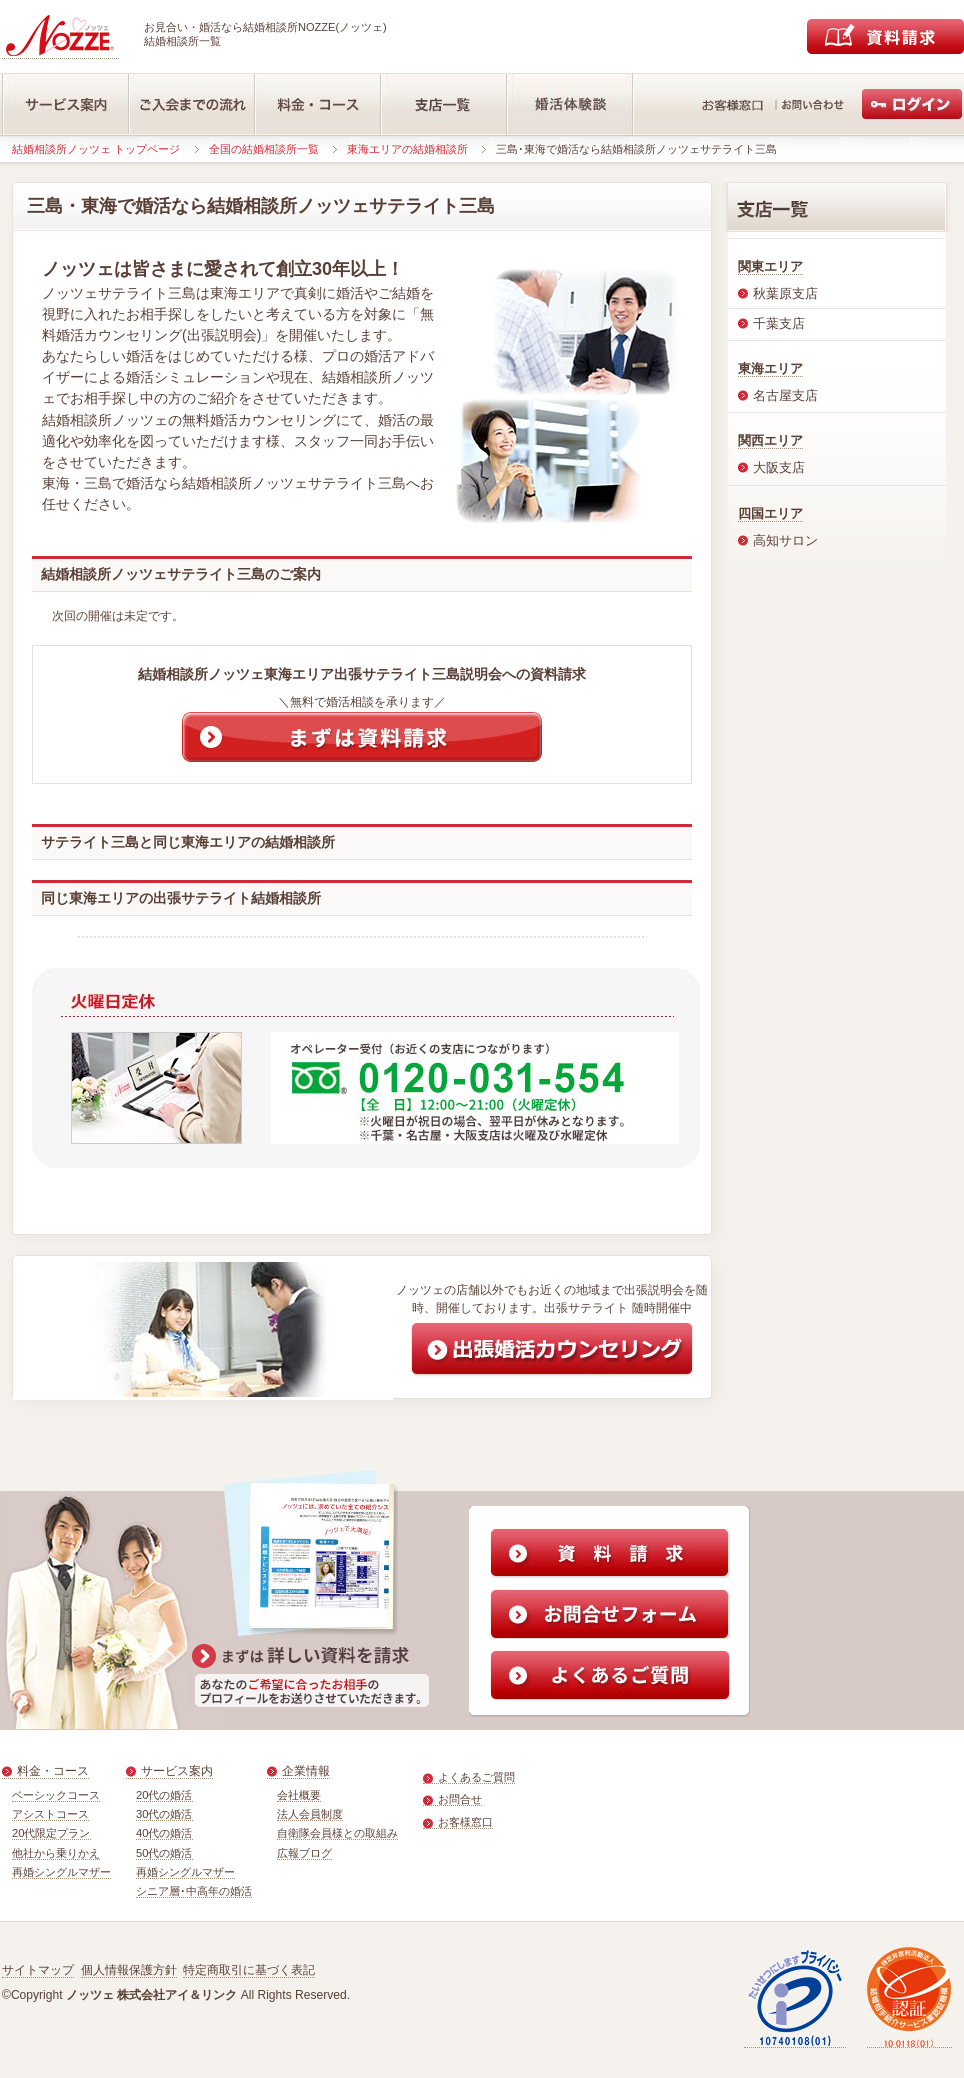 Image resolution: width=964 pixels, height=2078 pixels. I want to click on 20代限定プラン, so click(51, 1833).